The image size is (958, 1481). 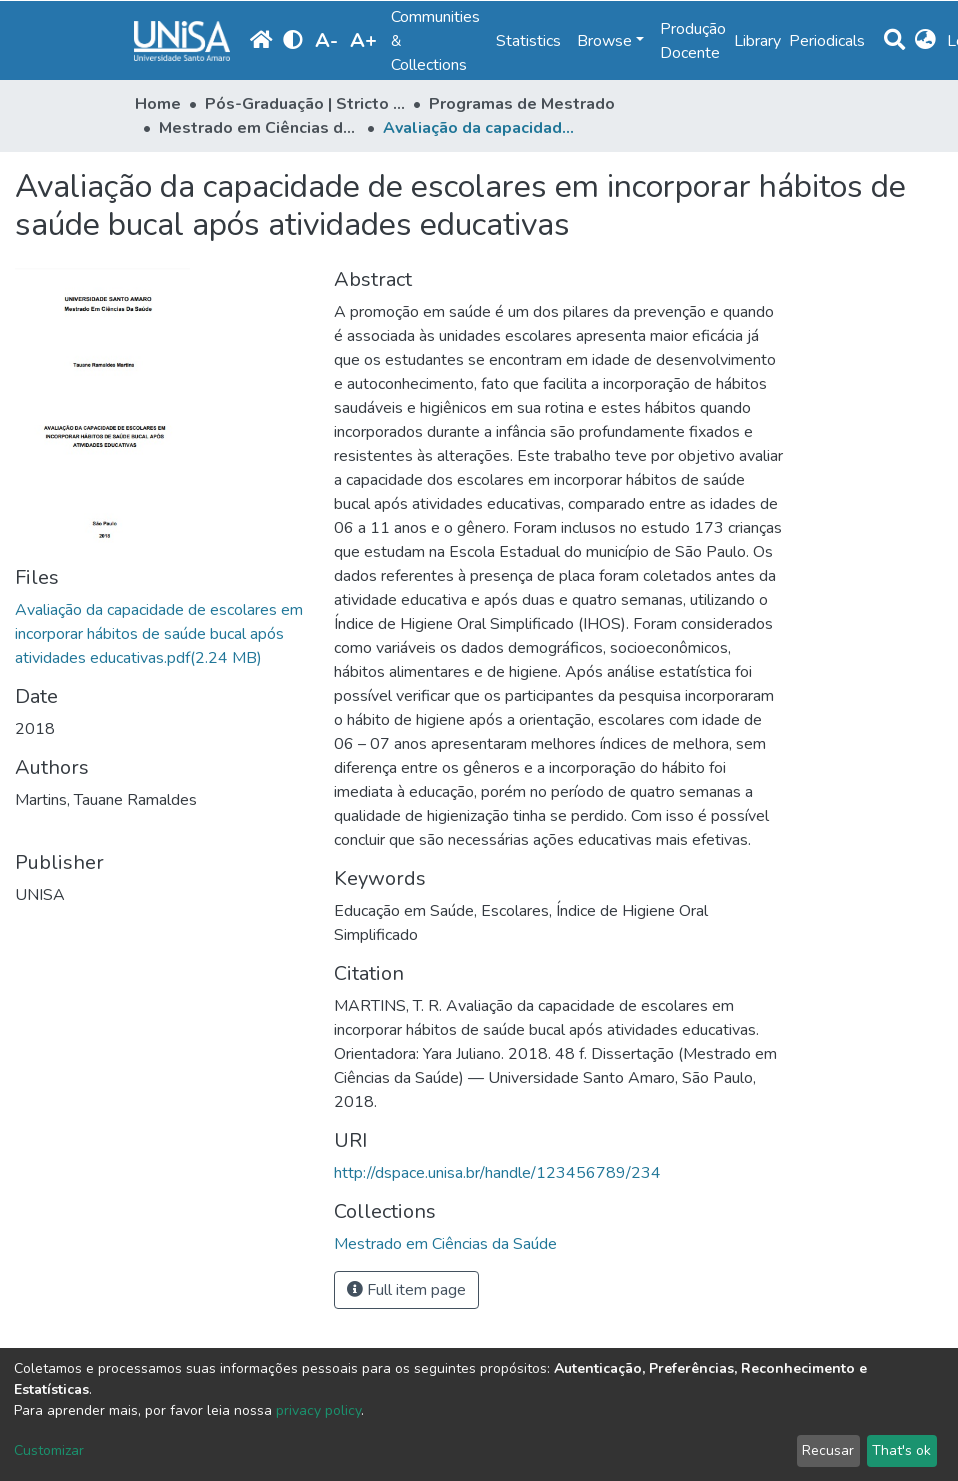 What do you see at coordinates (318, 1410) in the screenshot?
I see `privacy policy` at bounding box center [318, 1410].